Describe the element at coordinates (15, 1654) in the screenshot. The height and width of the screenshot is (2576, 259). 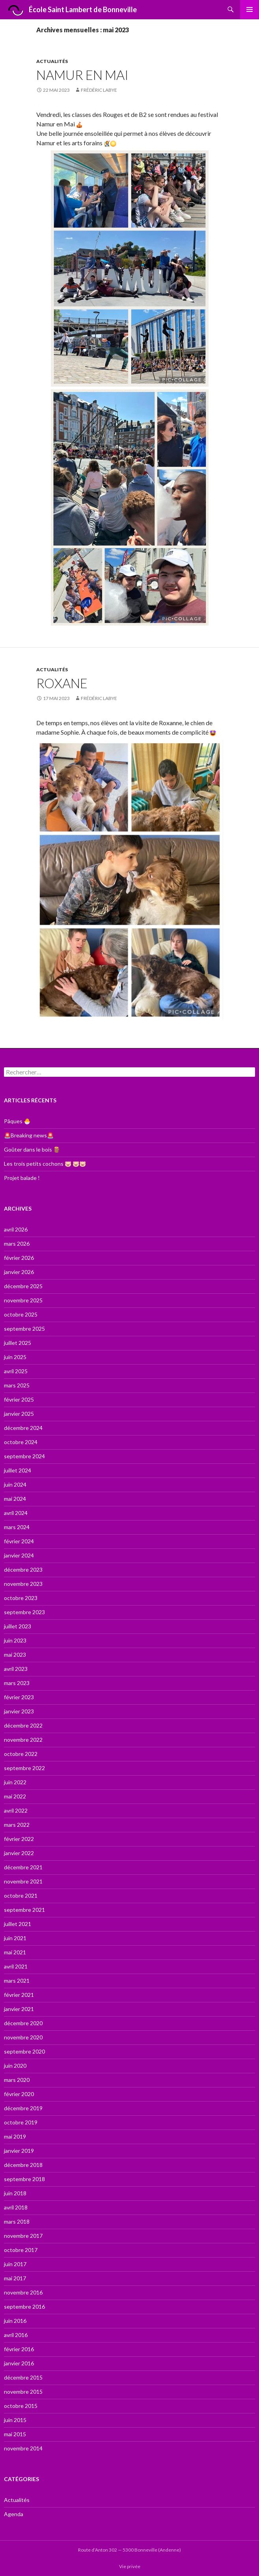
I see `mai 2023` at that location.